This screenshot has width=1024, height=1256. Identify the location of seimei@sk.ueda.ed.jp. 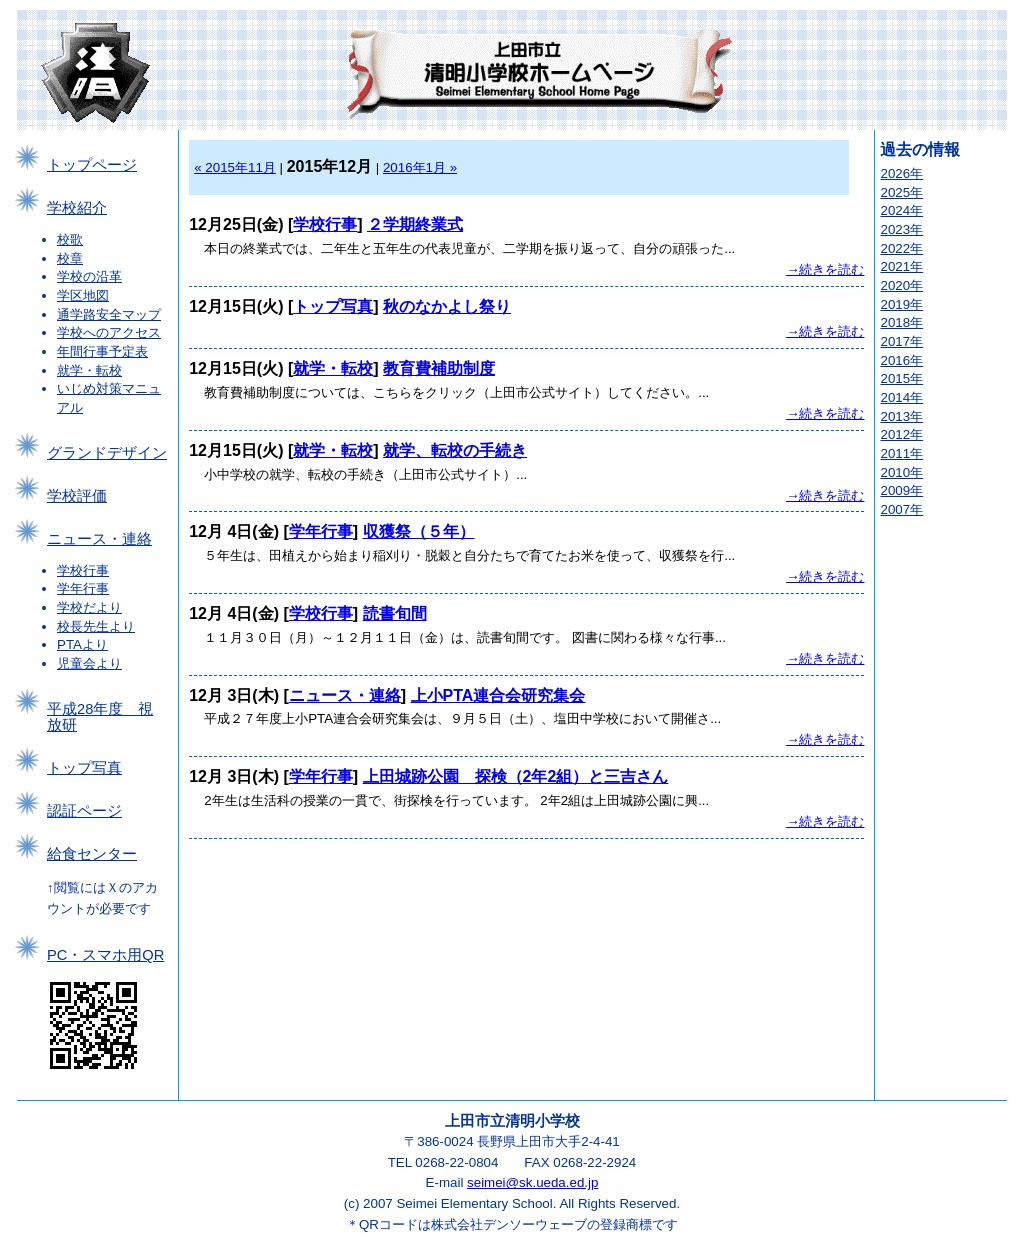
(532, 1182).